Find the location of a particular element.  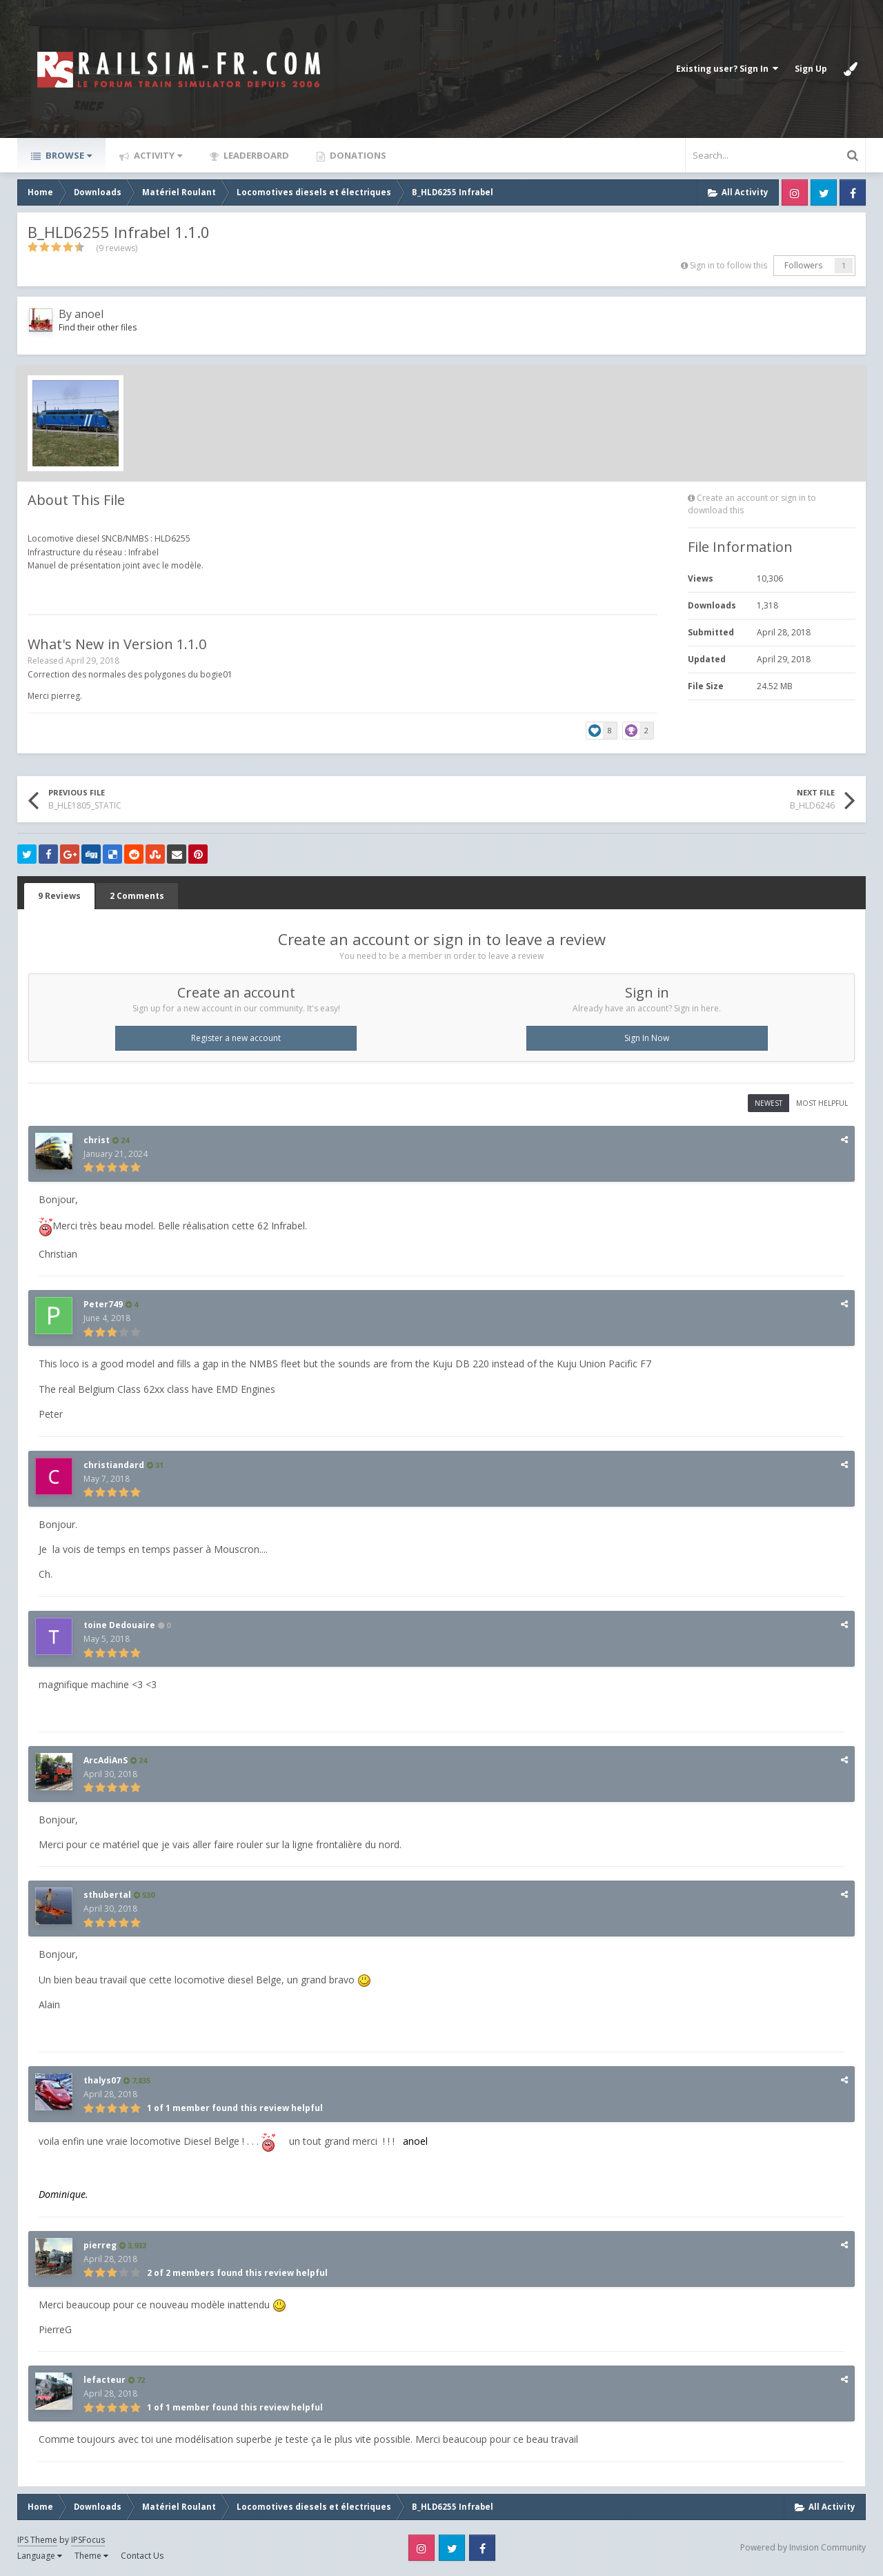

Sign In Now is located at coordinates (646, 1038).